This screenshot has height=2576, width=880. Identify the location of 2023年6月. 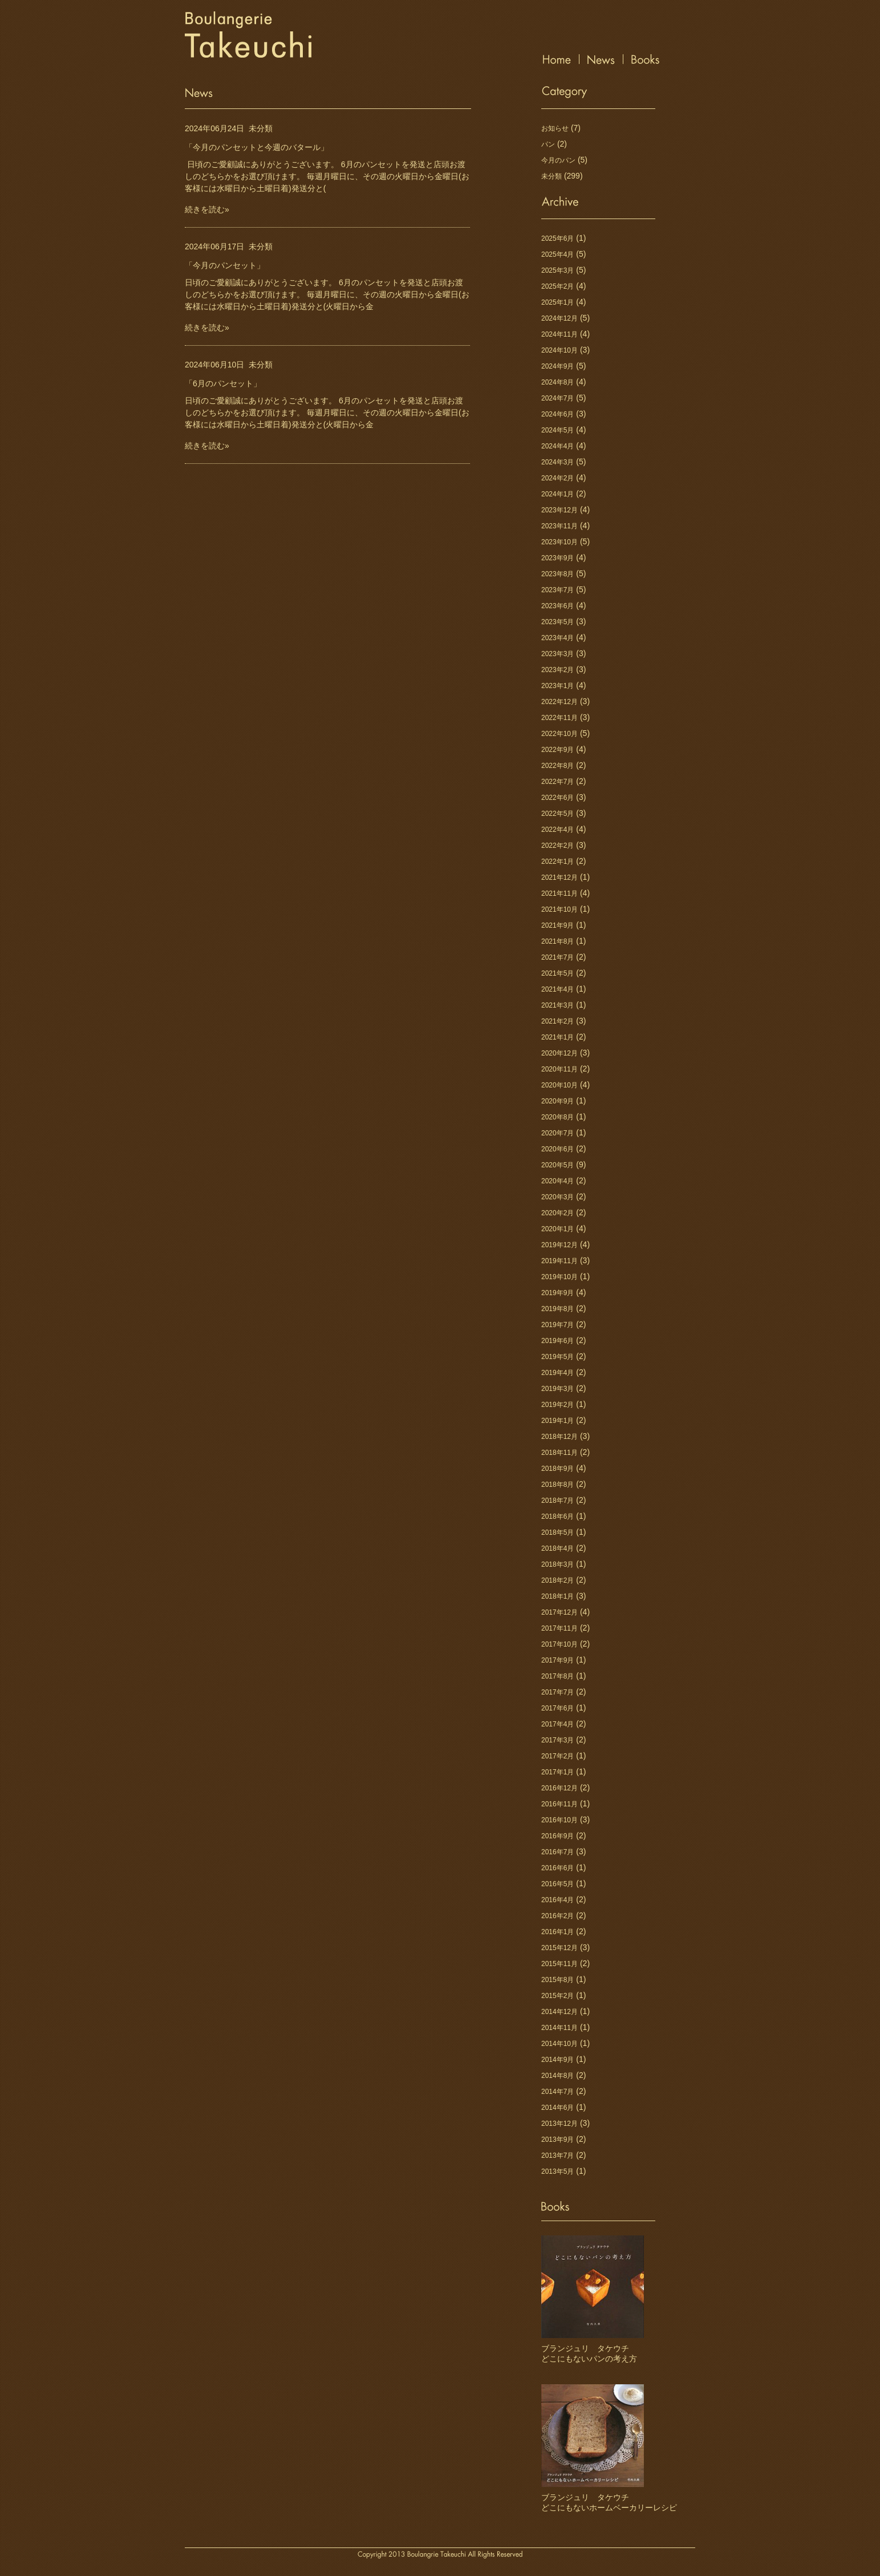
(557, 606).